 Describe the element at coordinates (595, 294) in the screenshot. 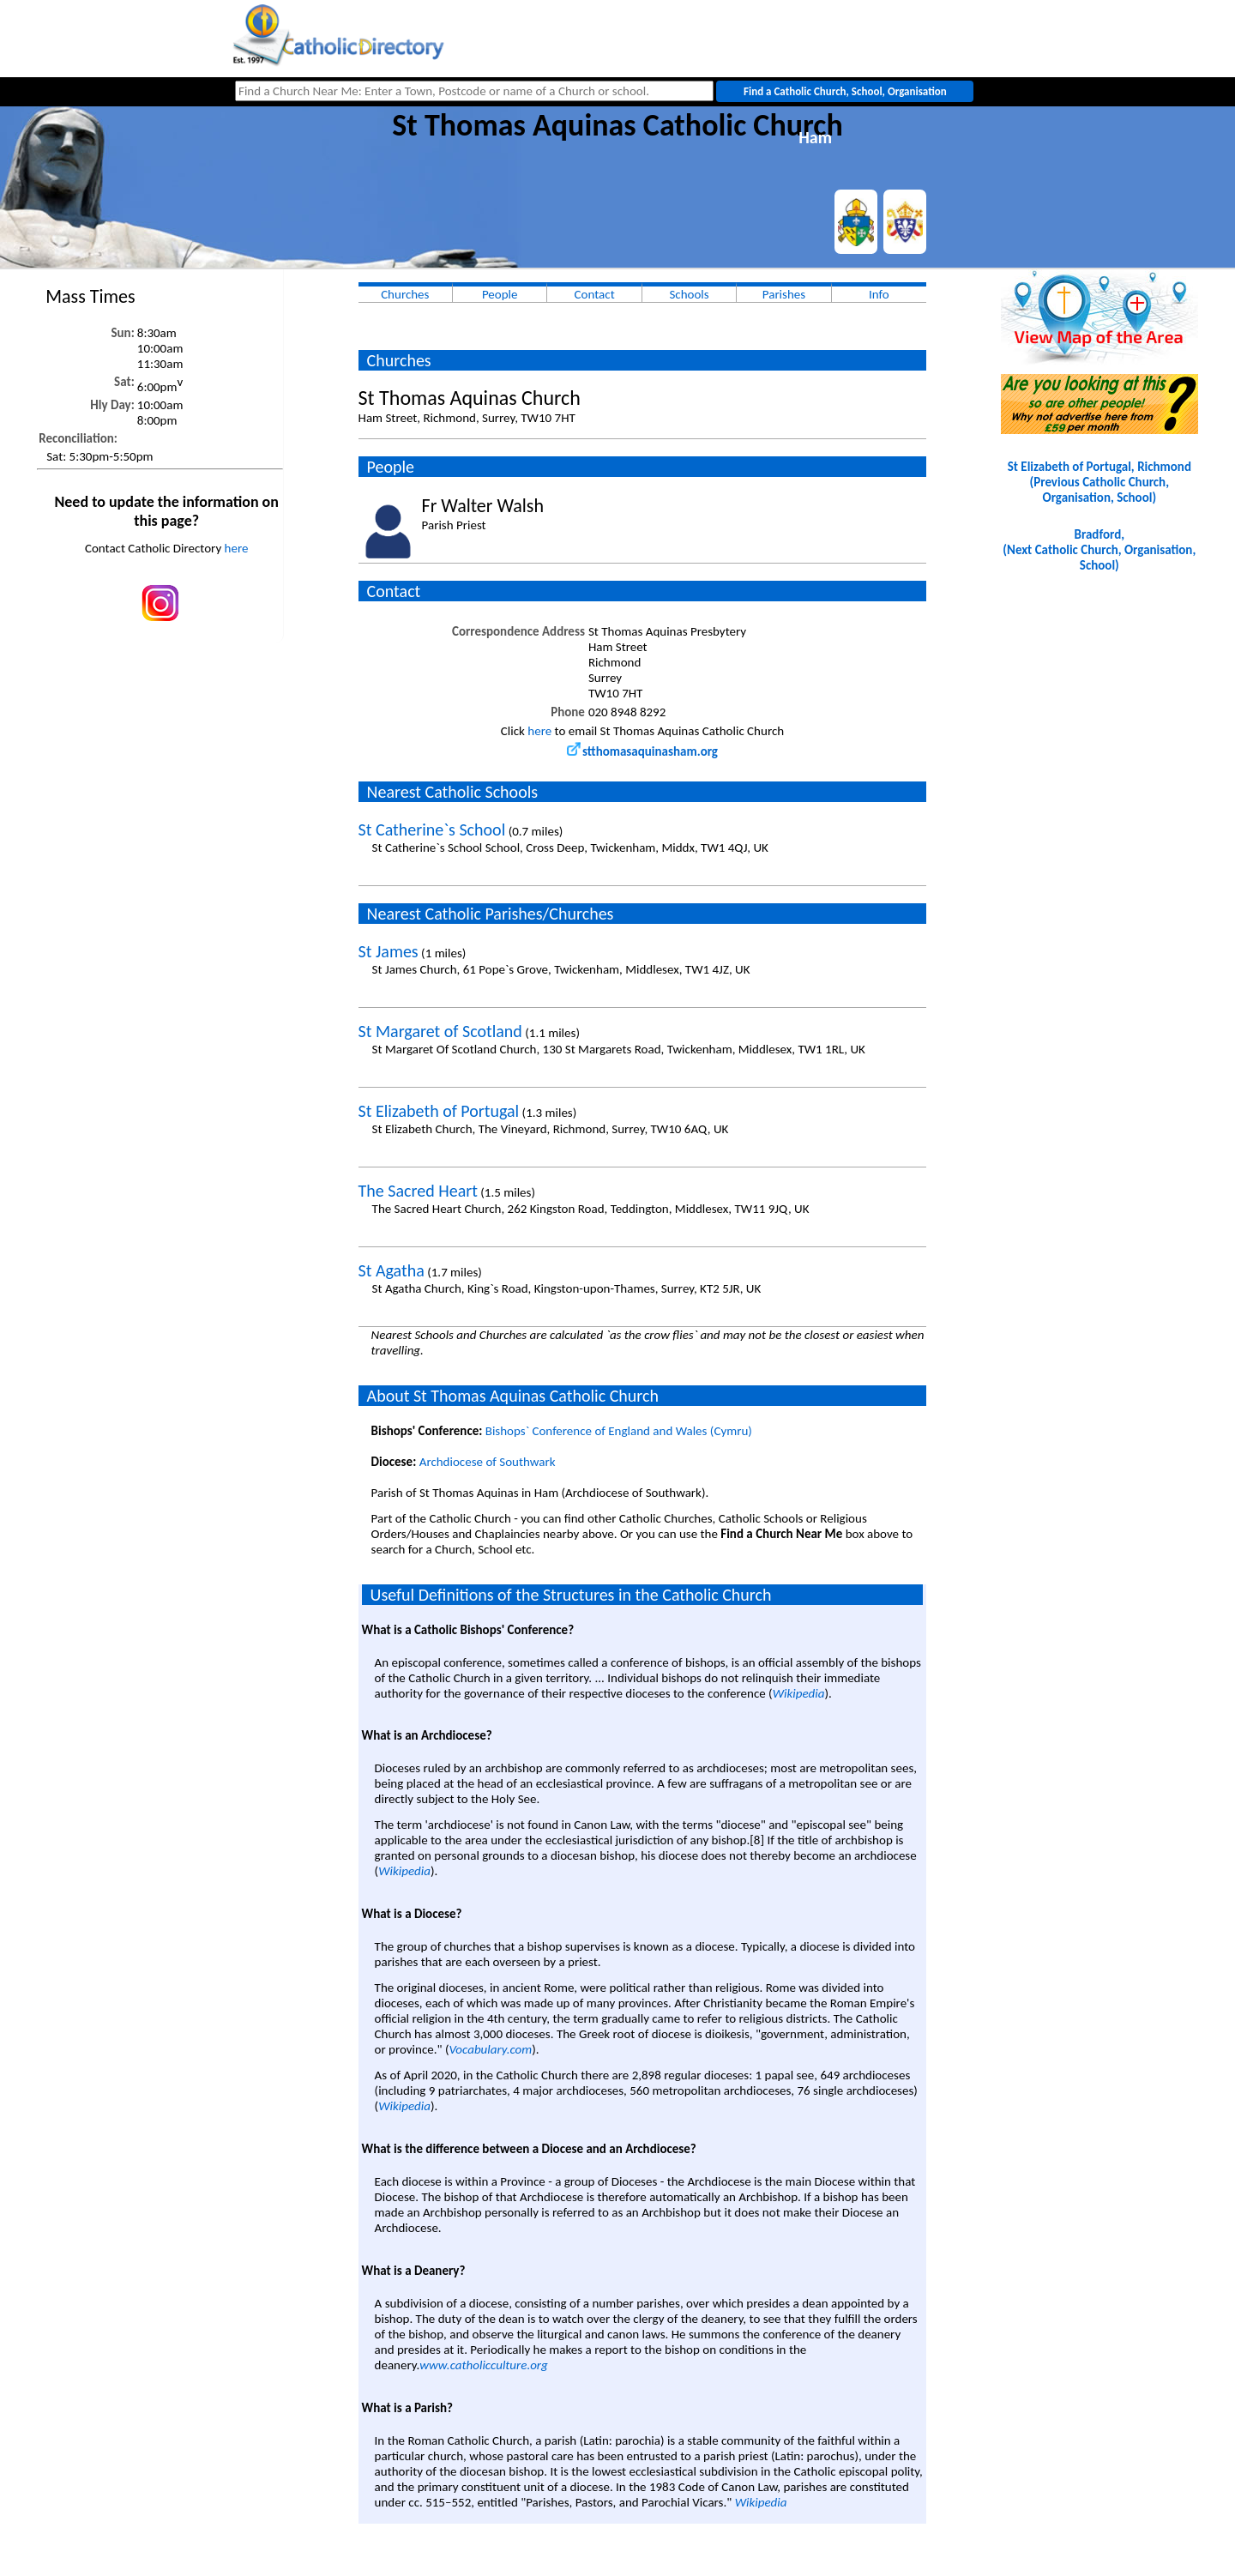

I see `Contact` at that location.